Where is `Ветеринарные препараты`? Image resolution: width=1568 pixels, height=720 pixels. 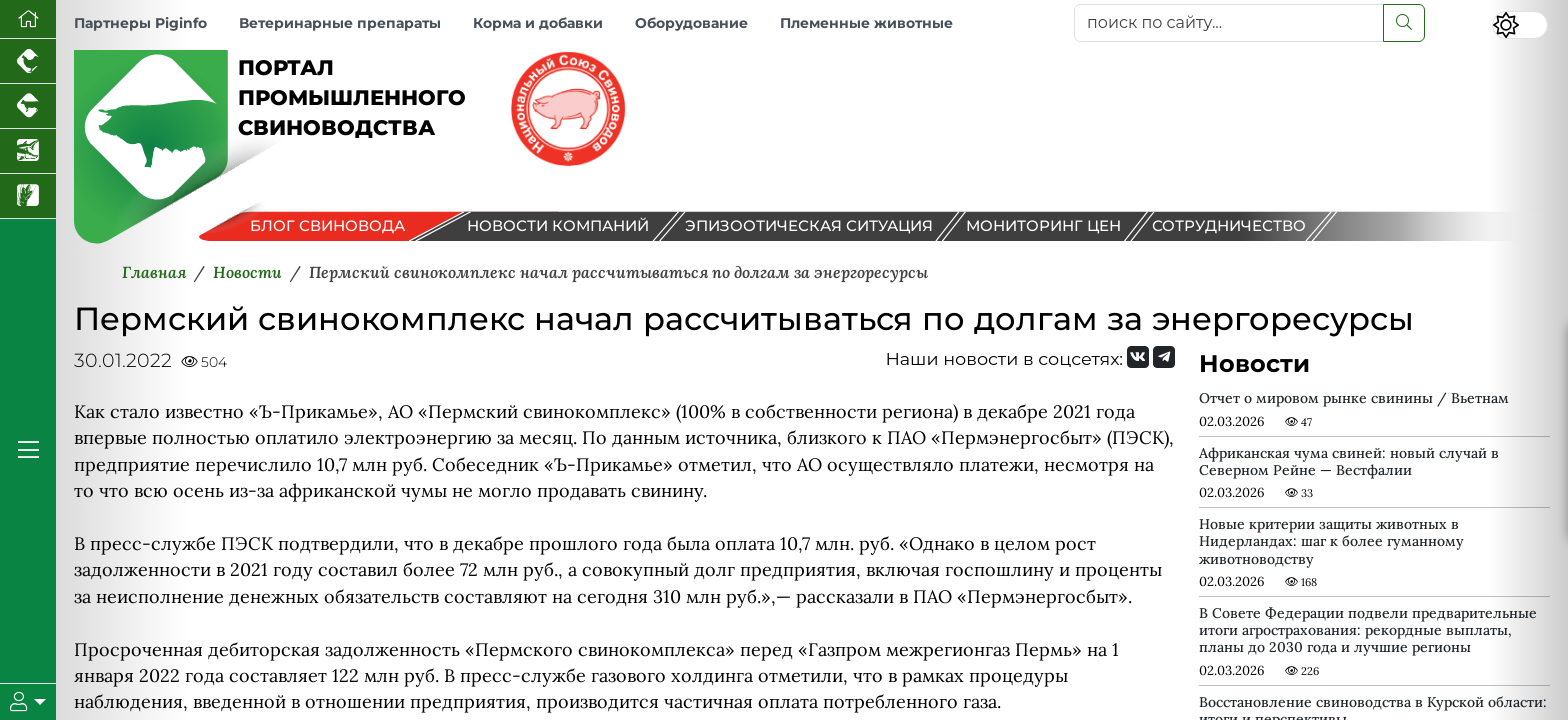
Ветеринарные препараты is located at coordinates (340, 23).